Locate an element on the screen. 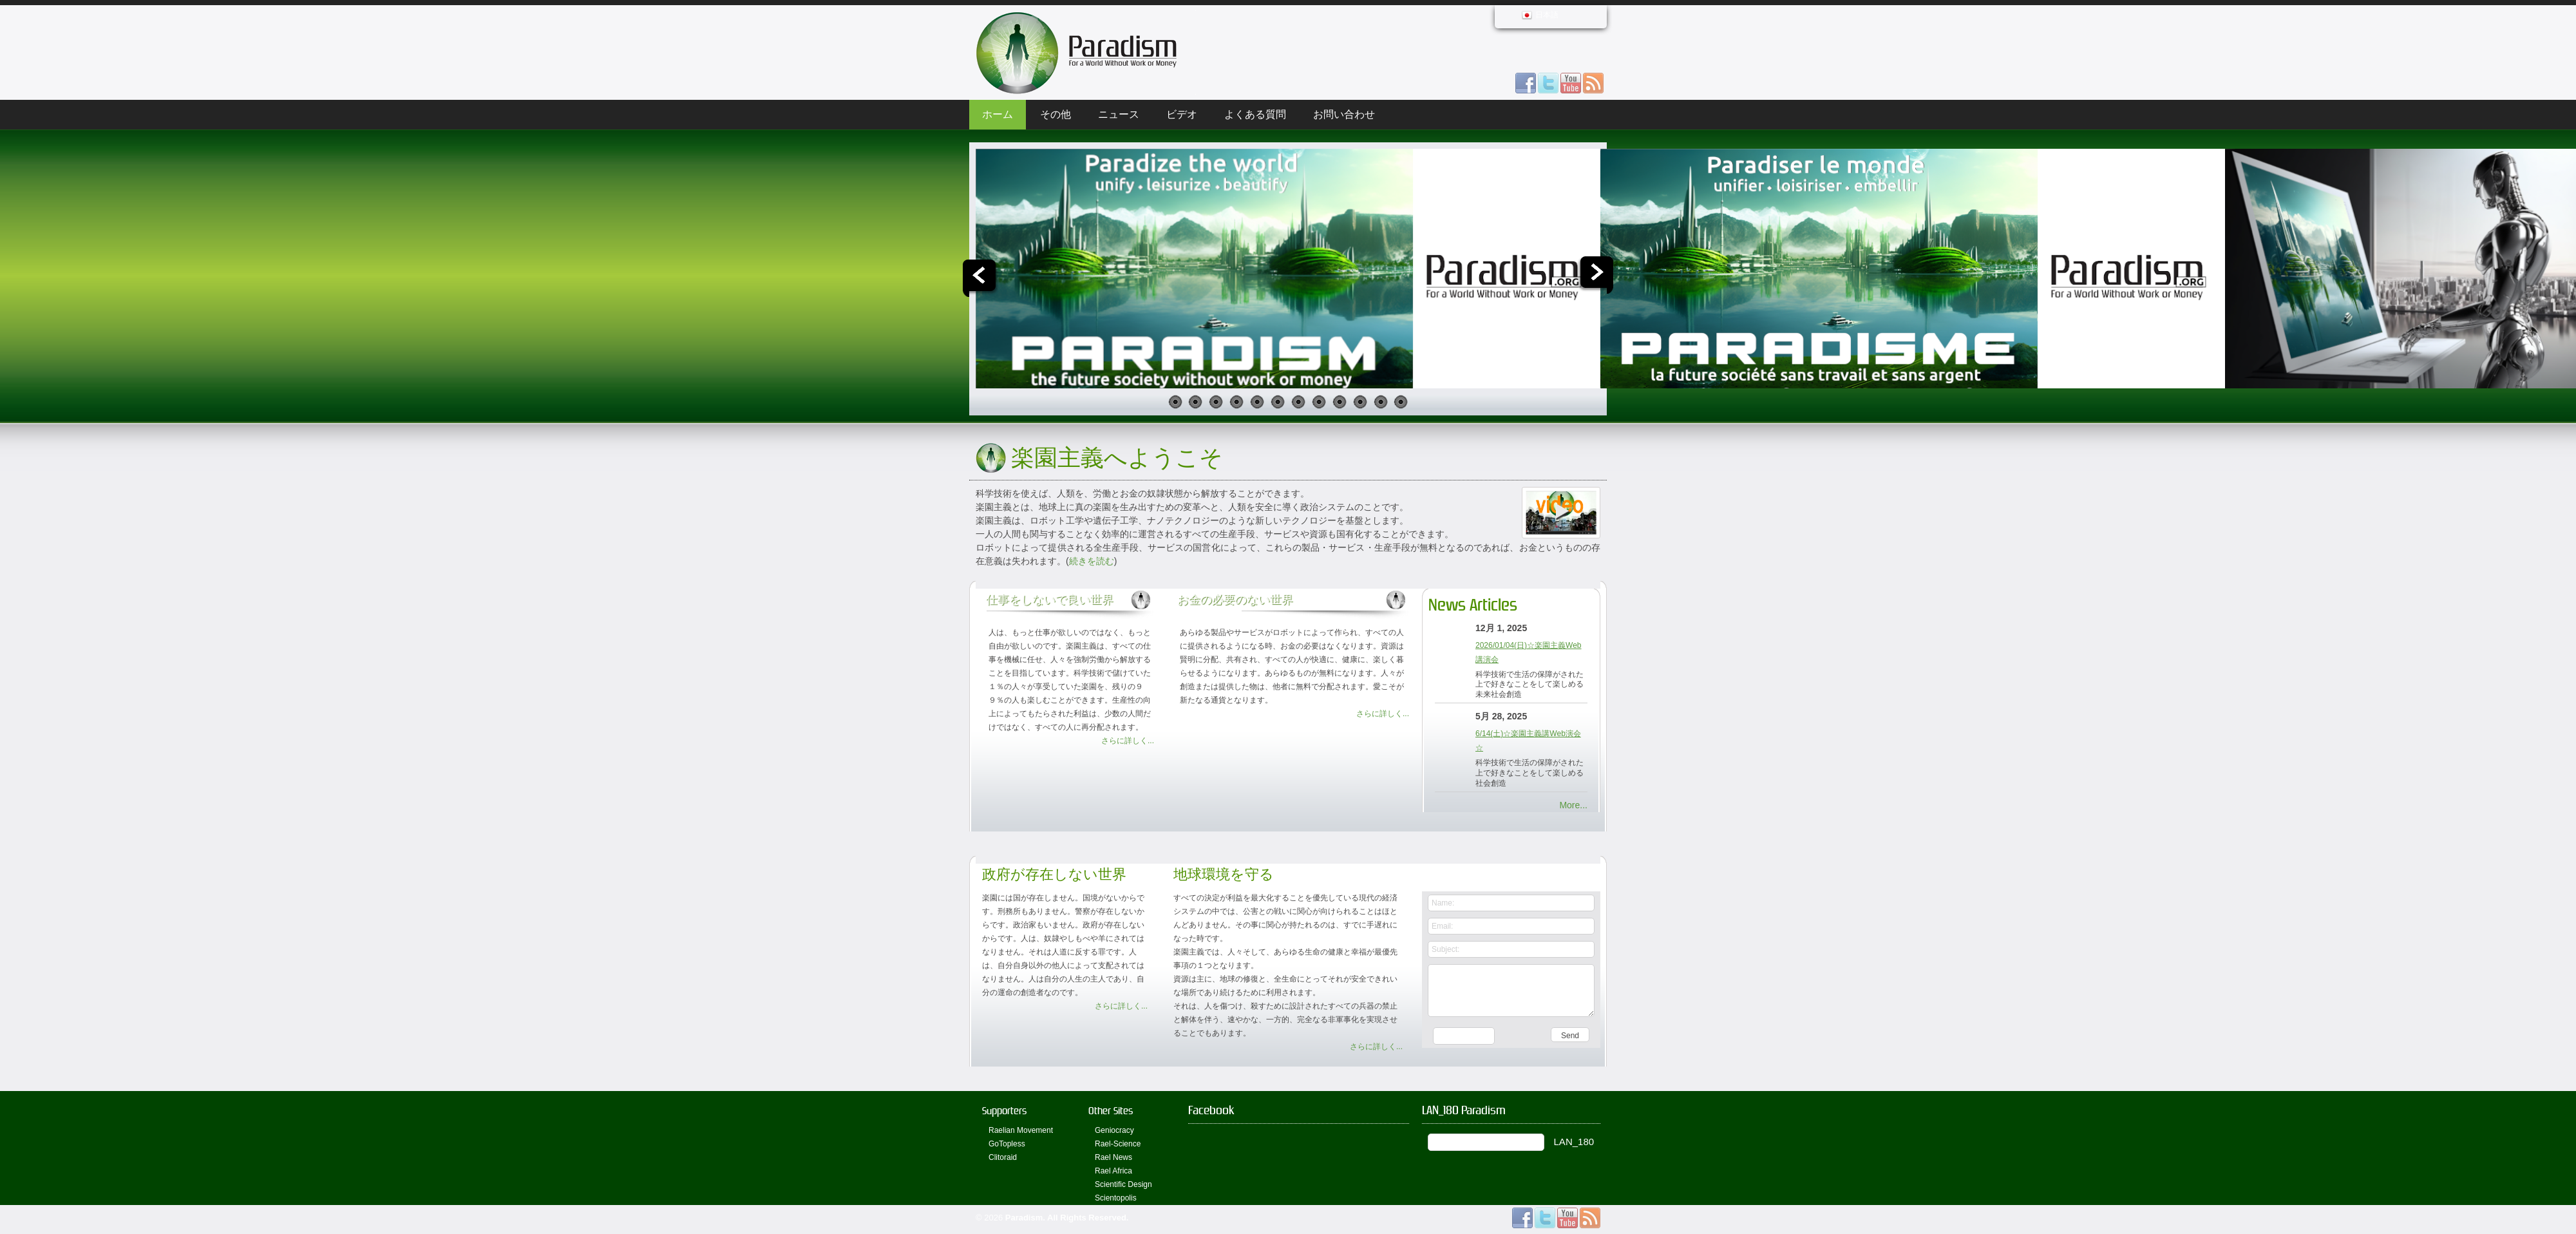  Other Sites is located at coordinates (1110, 1111).